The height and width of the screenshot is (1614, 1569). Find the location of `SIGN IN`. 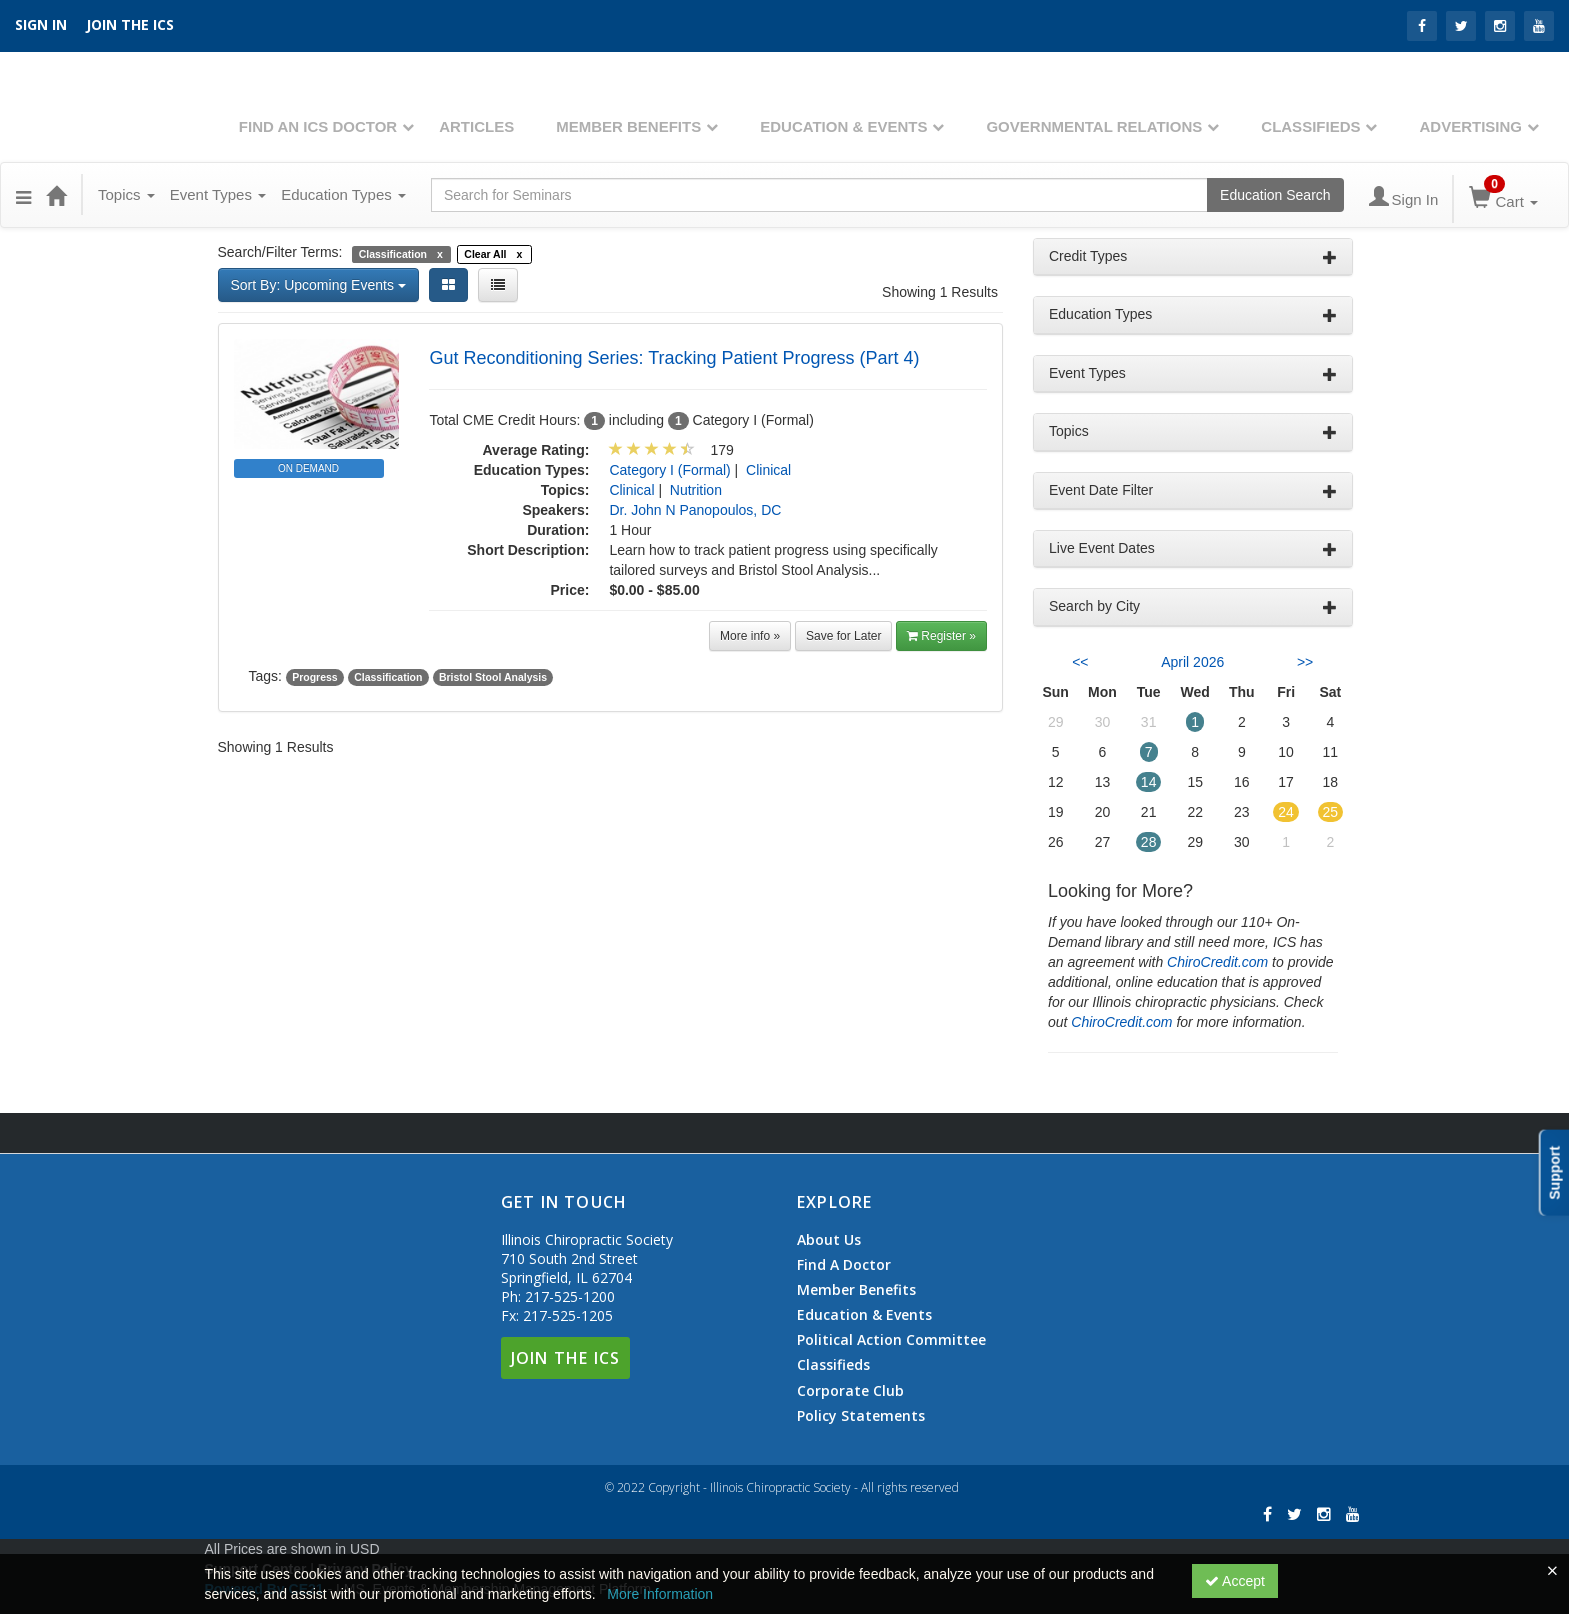

SIGN IN is located at coordinates (41, 24).